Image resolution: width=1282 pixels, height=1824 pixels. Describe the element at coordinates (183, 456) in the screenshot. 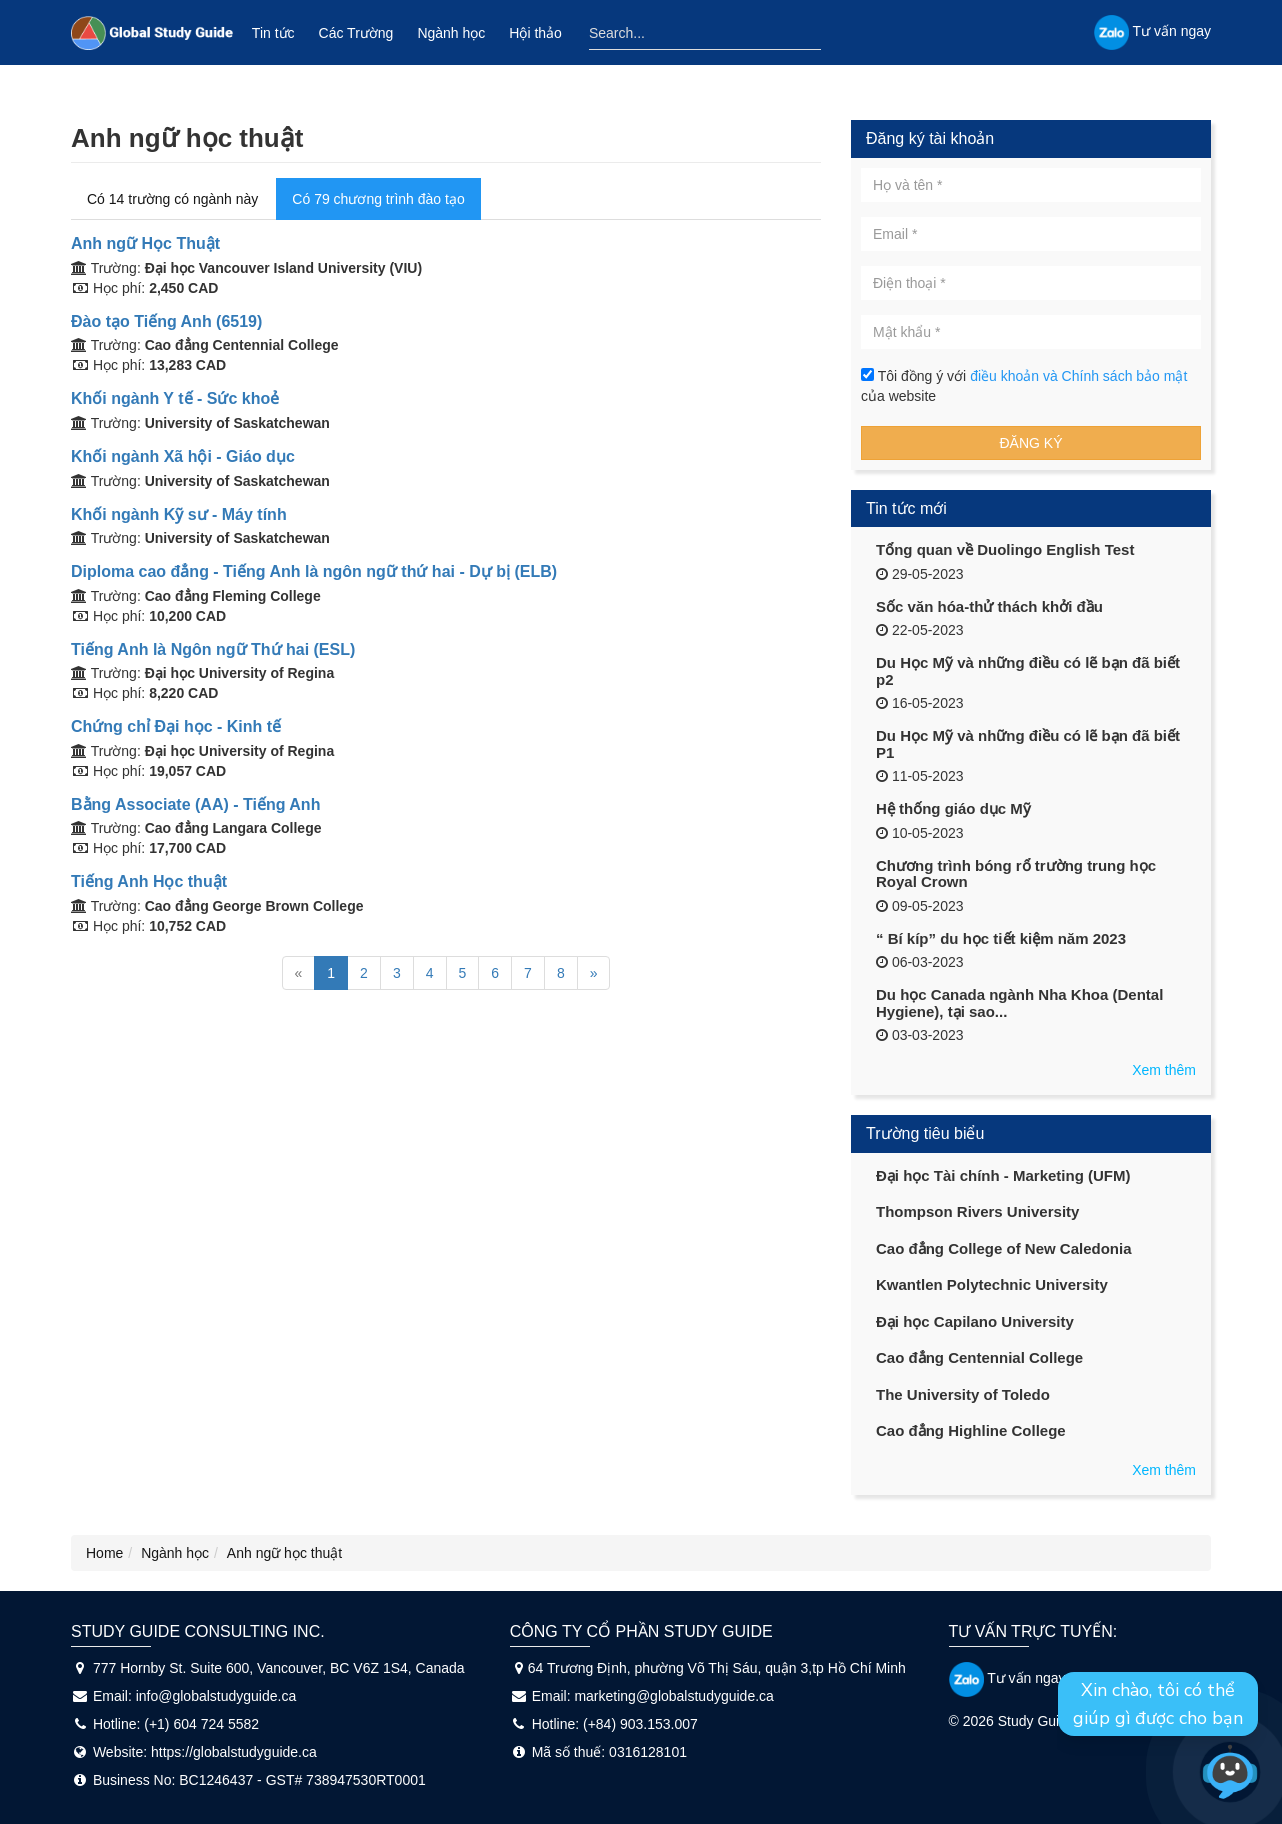

I see `Khối ngành Xã hội - Giáo dục` at that location.